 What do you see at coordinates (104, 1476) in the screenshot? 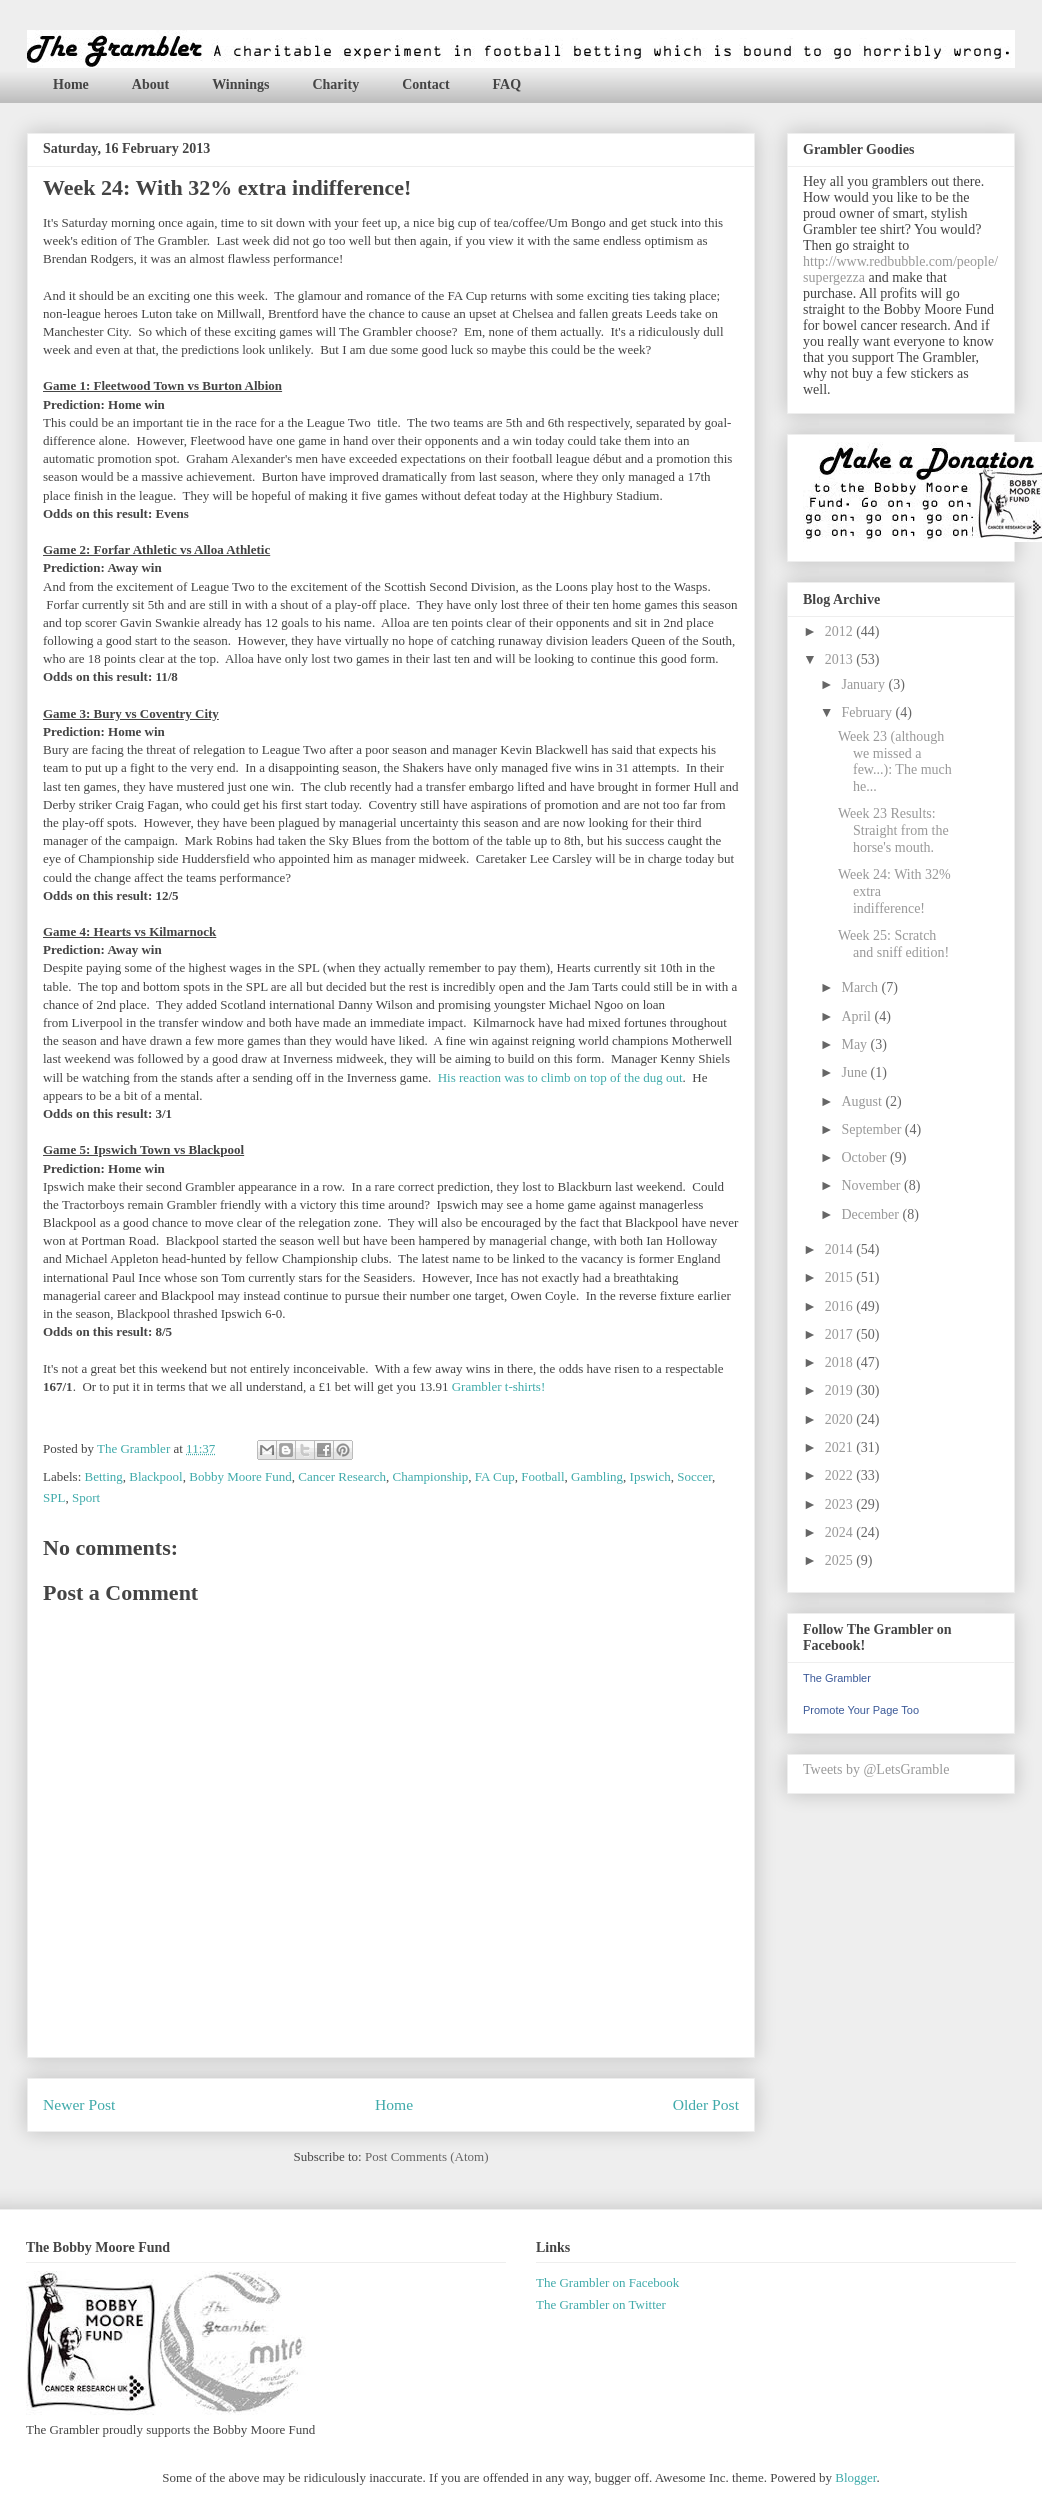
I see `Betting` at bounding box center [104, 1476].